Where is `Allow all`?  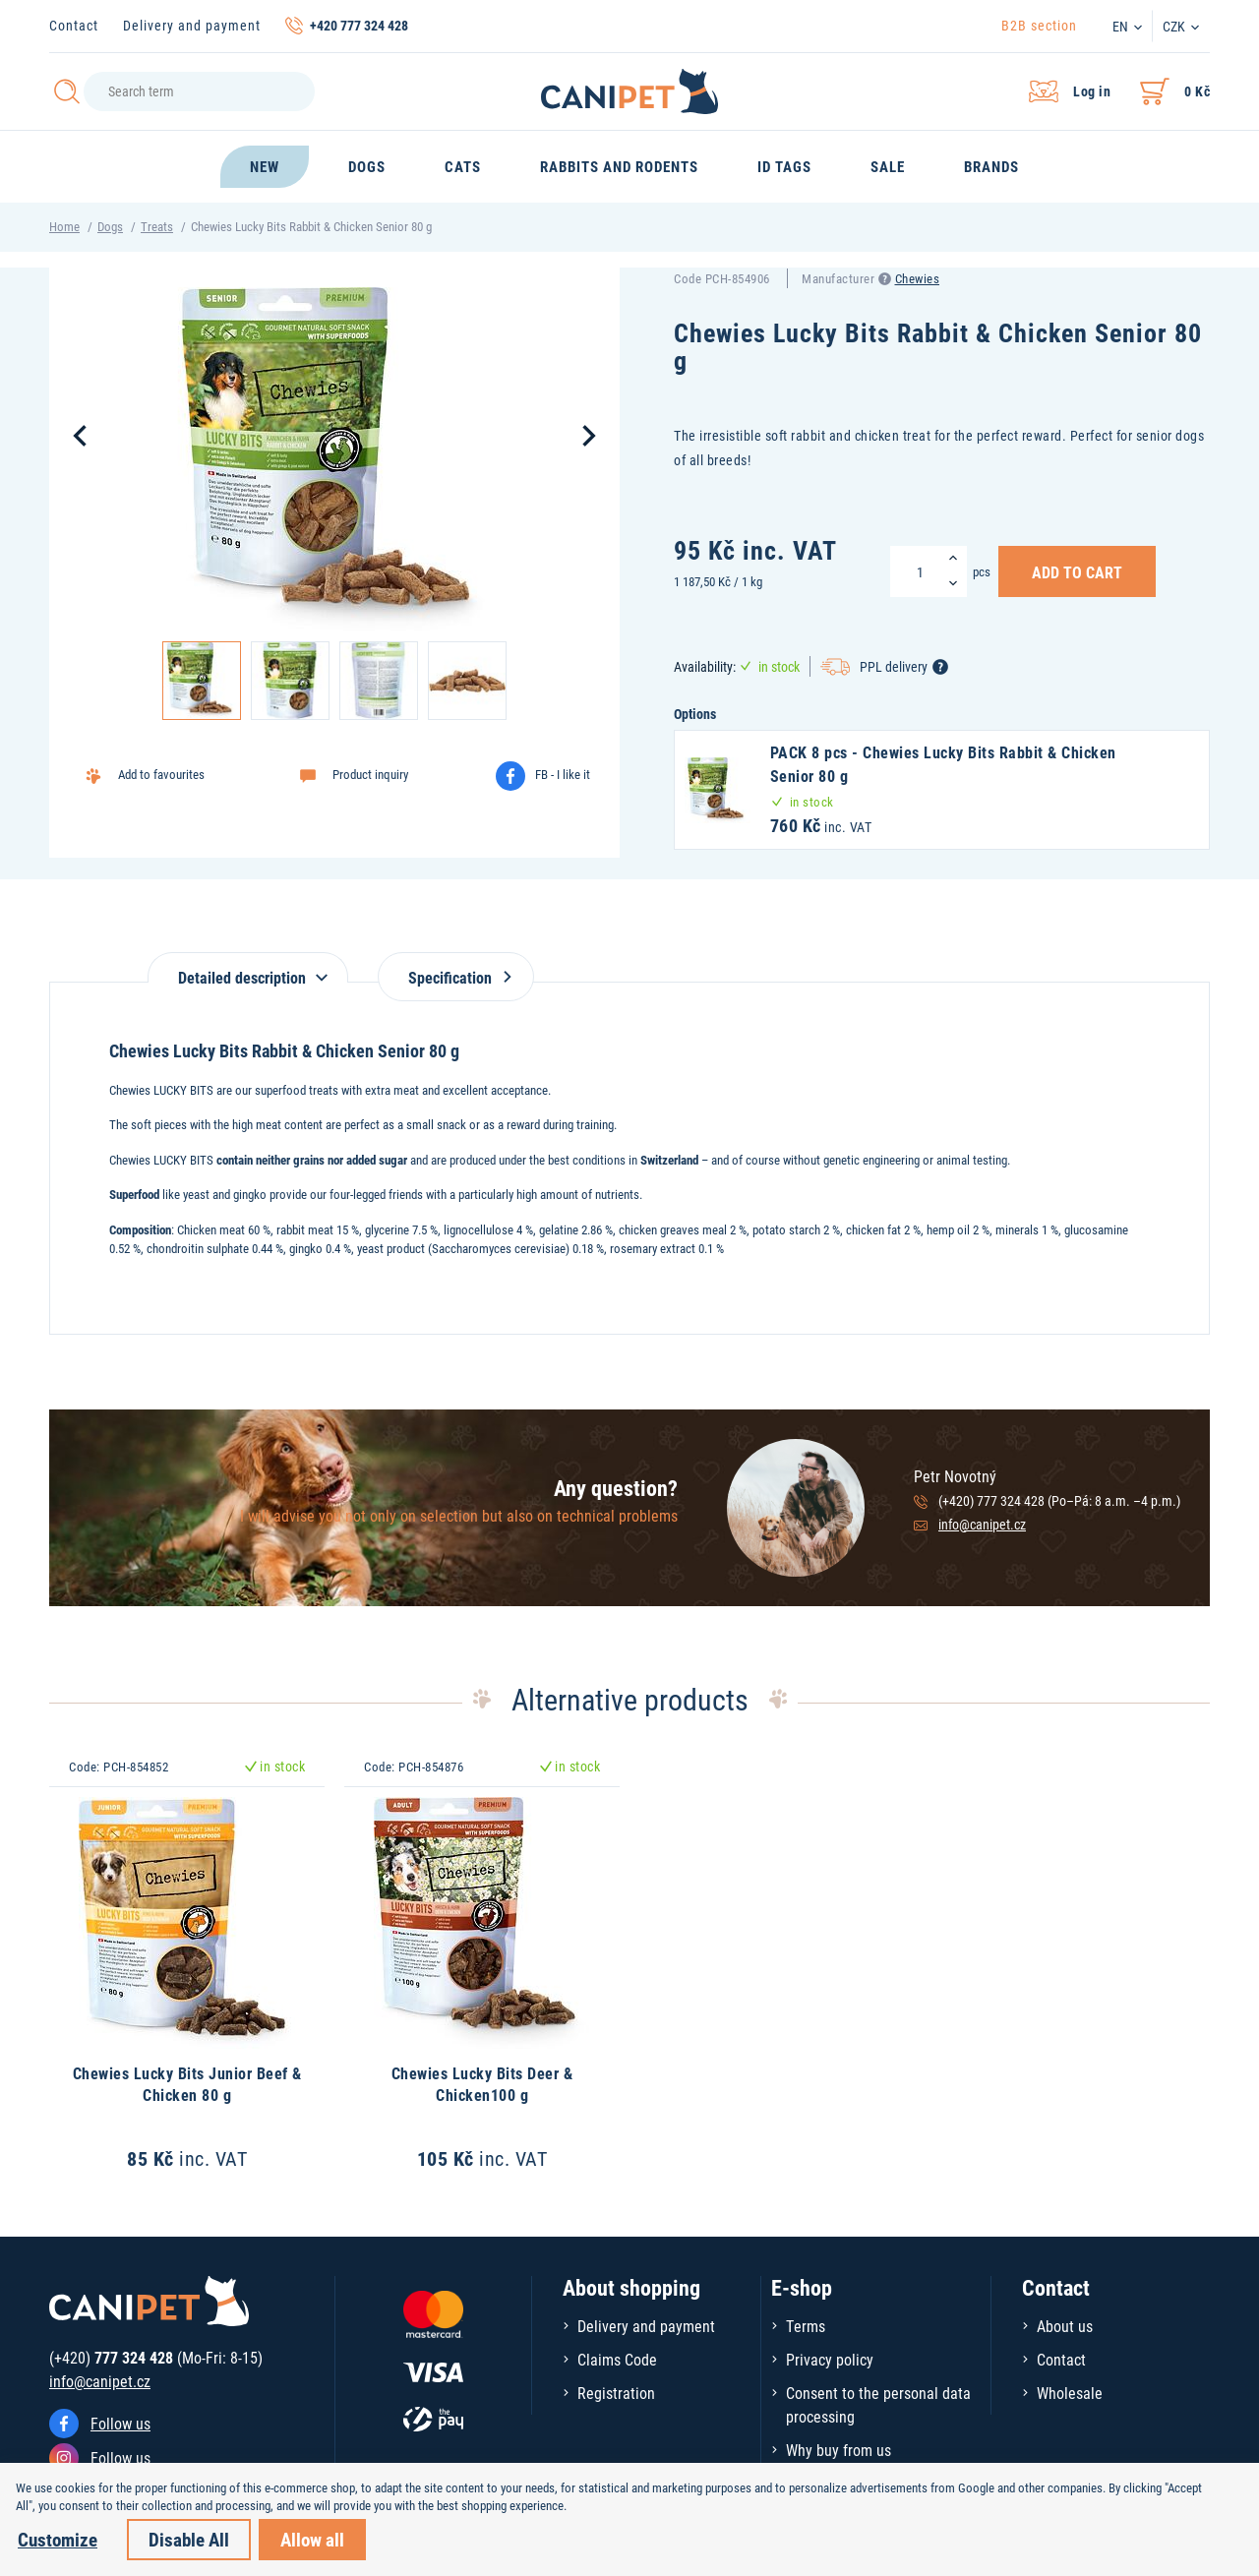 Allow all is located at coordinates (312, 2539).